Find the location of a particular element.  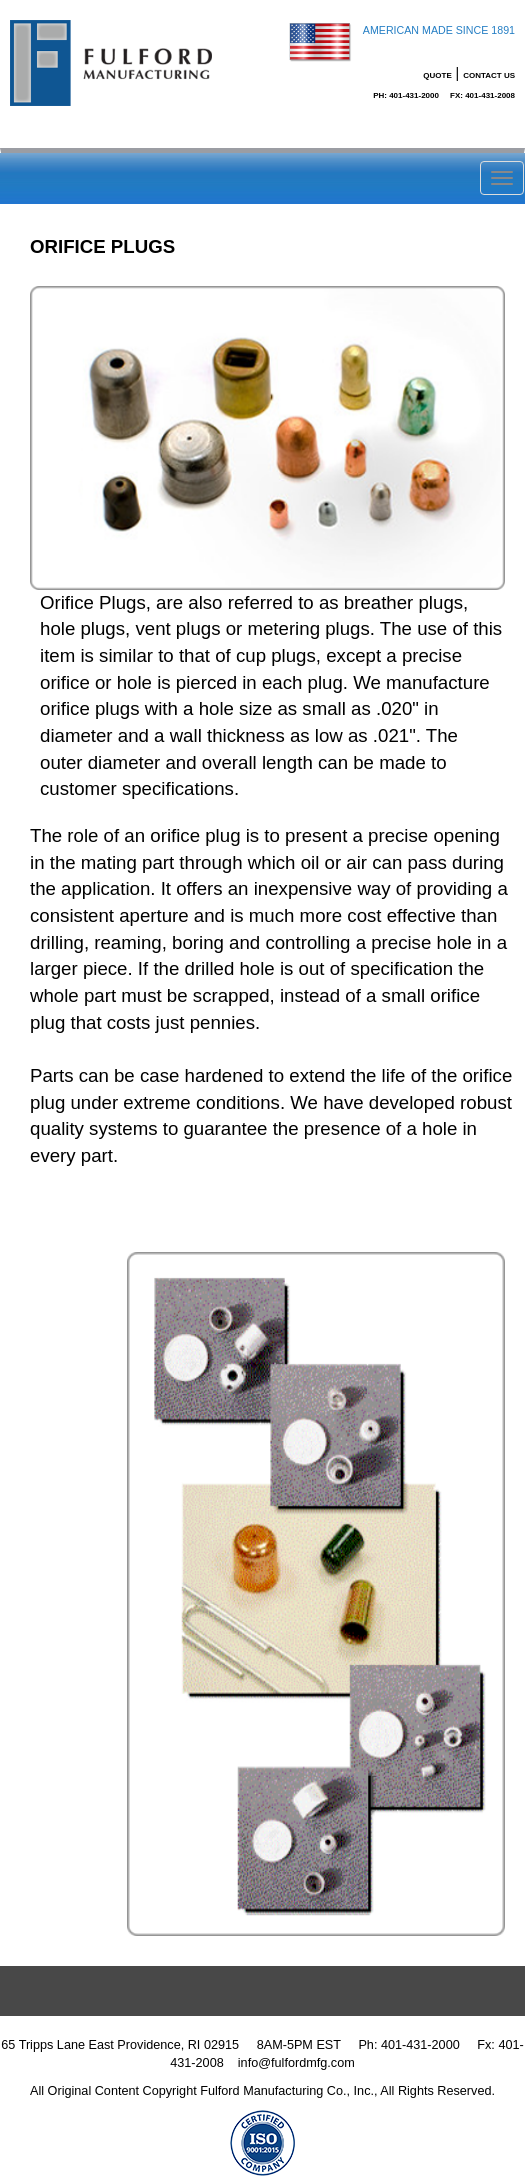

Quote is located at coordinates (437, 75).